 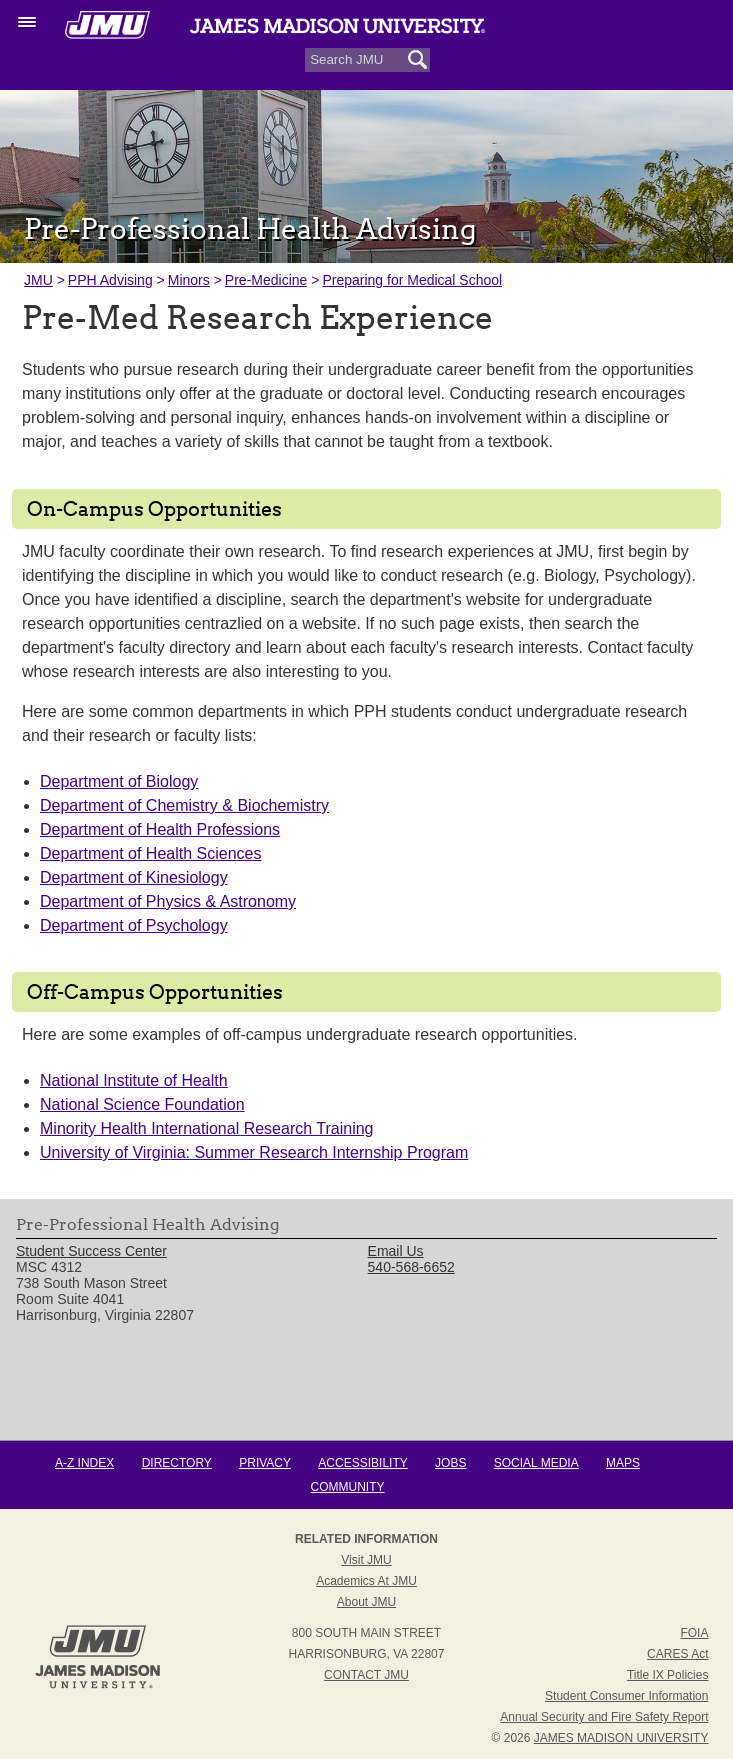 I want to click on JAMES MADISON UNIVERSITY, so click(x=621, y=1738).